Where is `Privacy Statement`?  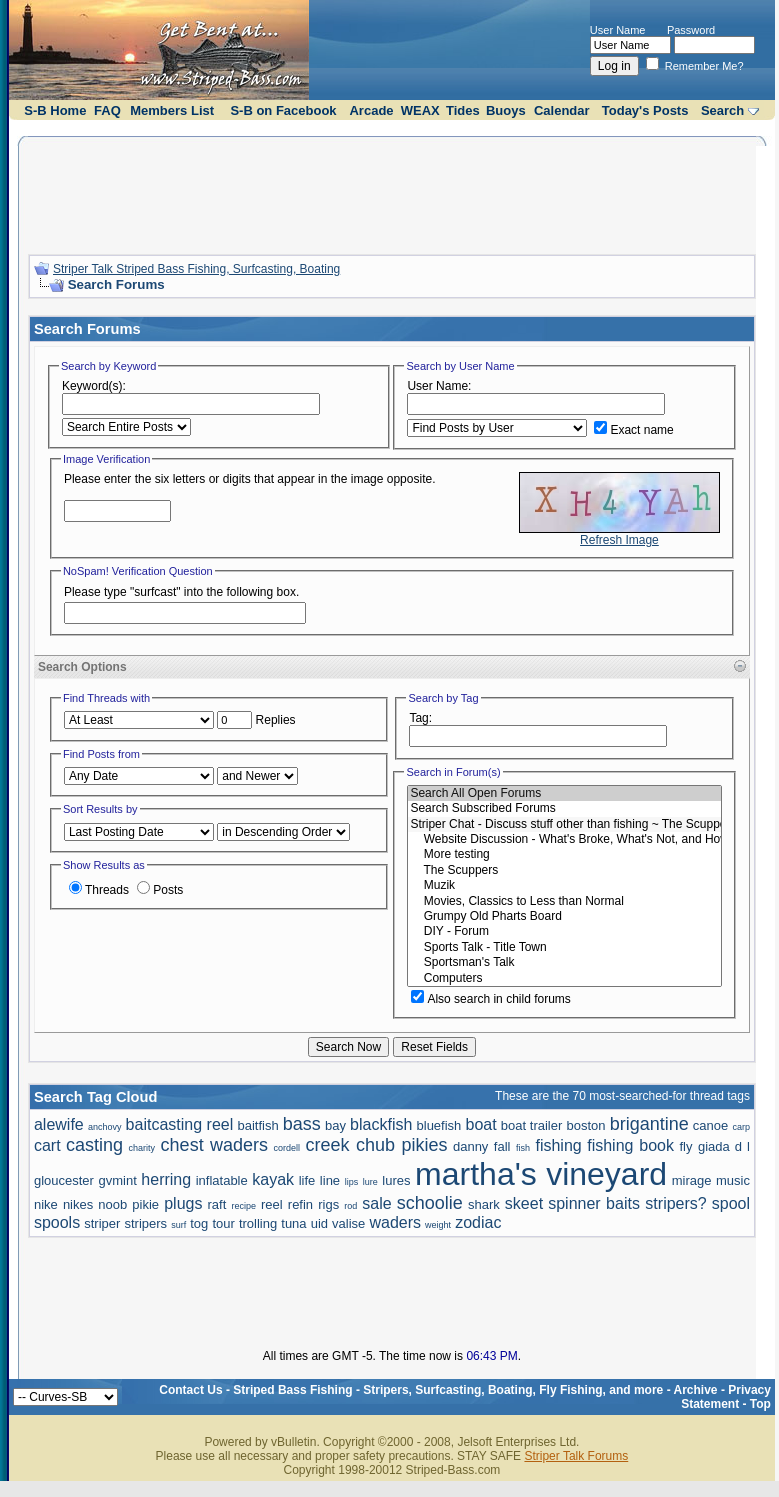
Privacy Statement is located at coordinates (726, 1397).